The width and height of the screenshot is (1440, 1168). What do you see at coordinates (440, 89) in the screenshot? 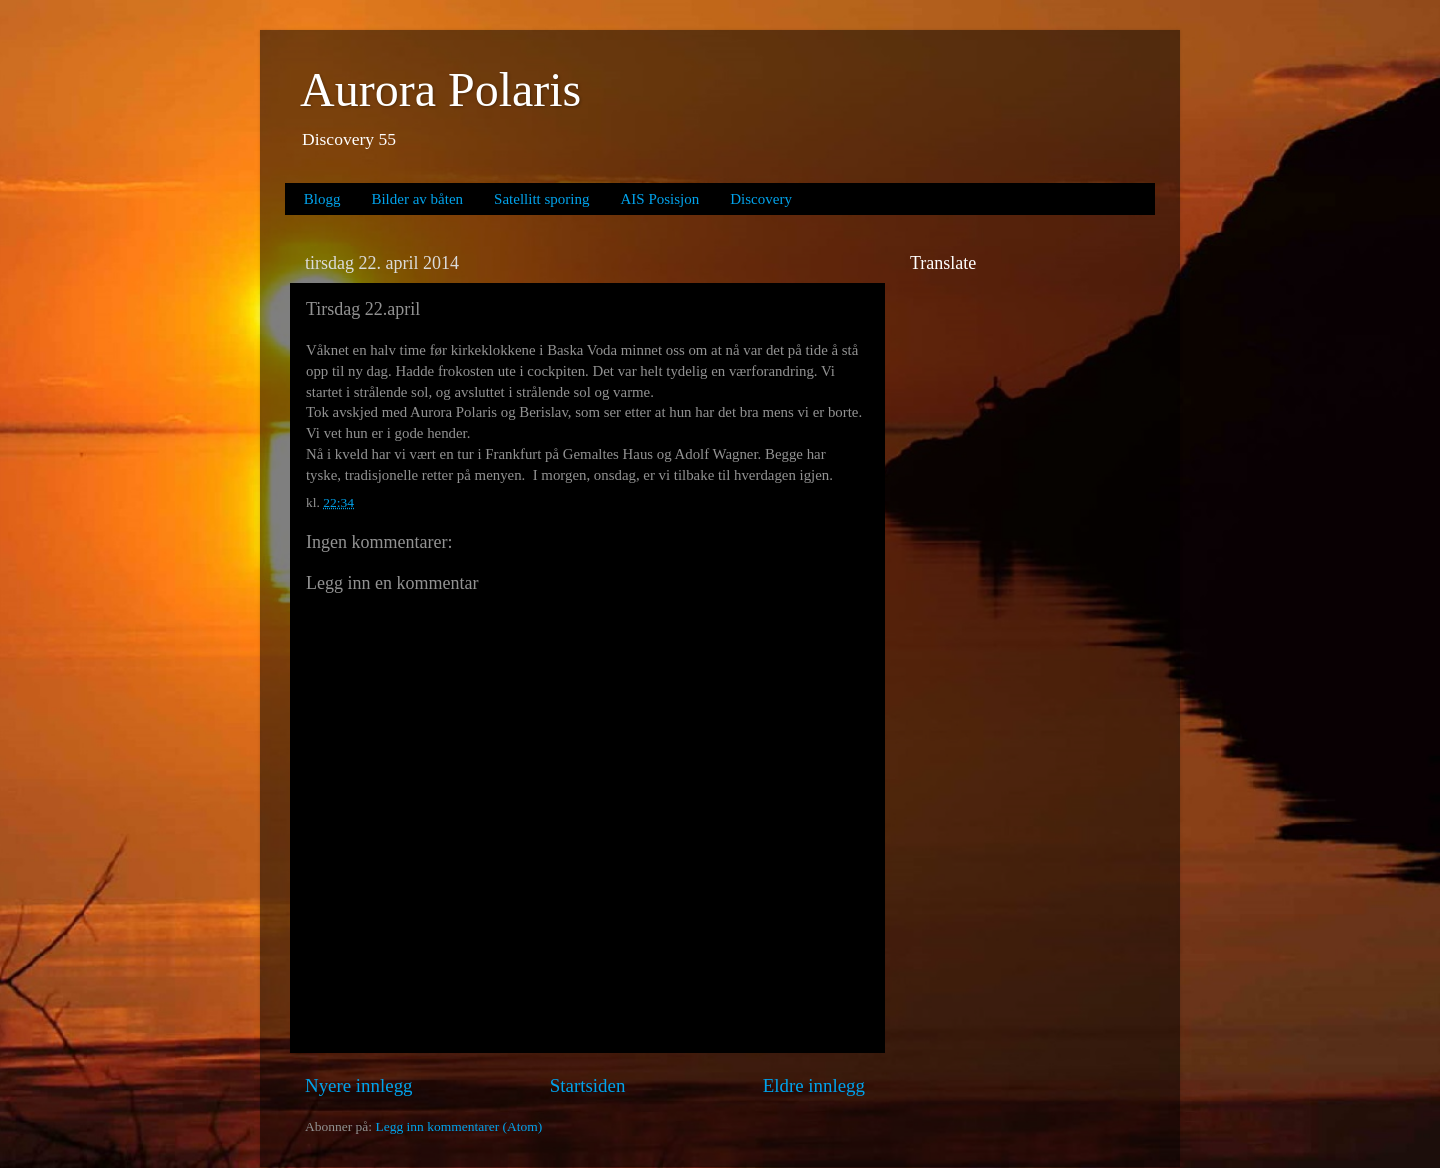
I see `Aurora Polaris` at bounding box center [440, 89].